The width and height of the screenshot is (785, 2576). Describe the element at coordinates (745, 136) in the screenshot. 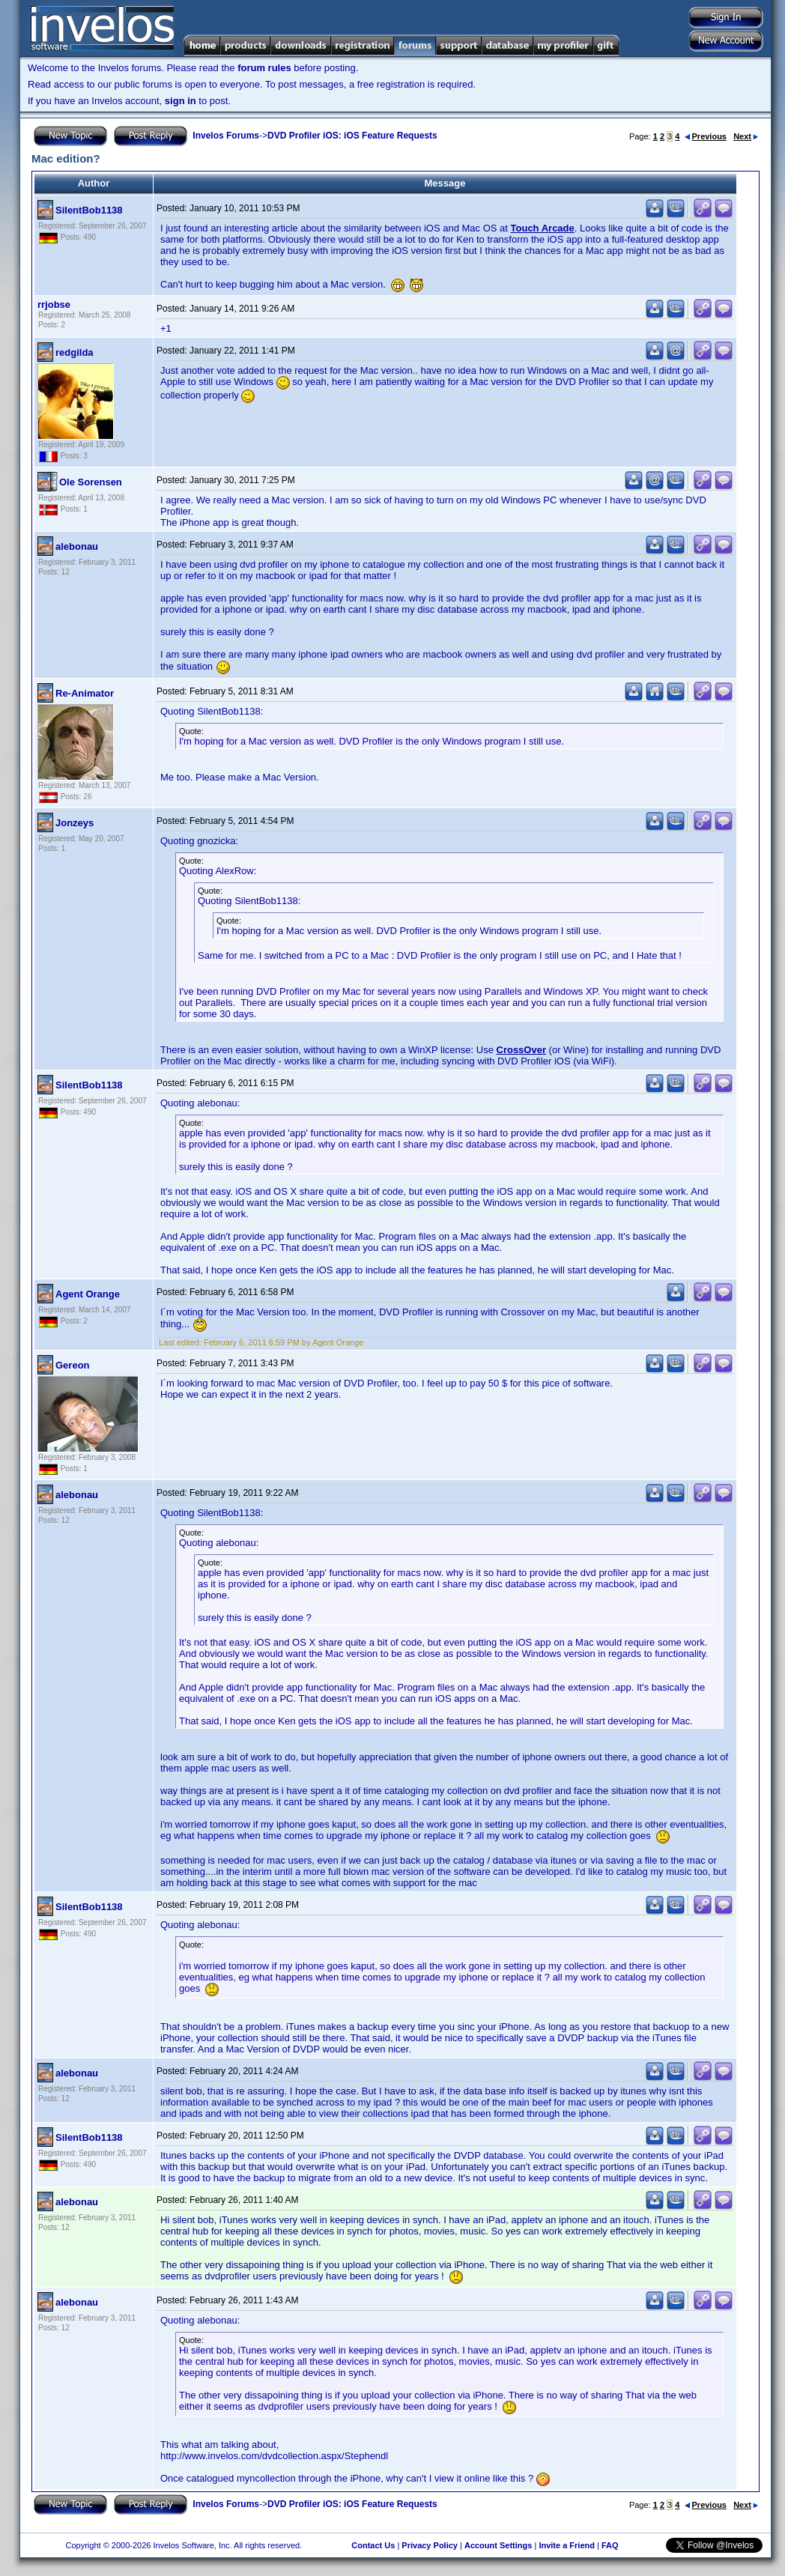

I see `Next` at that location.